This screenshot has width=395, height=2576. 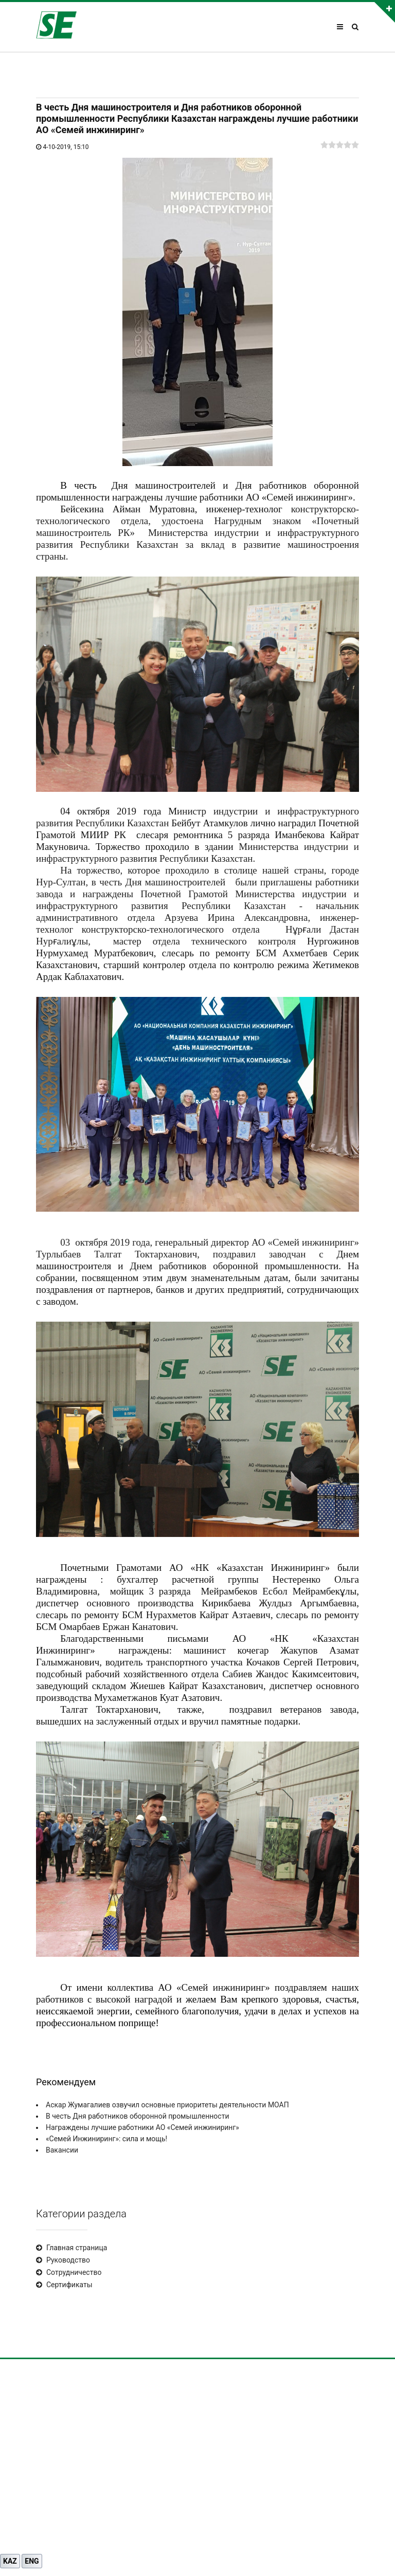 I want to click on KAZ, so click(x=10, y=2561).